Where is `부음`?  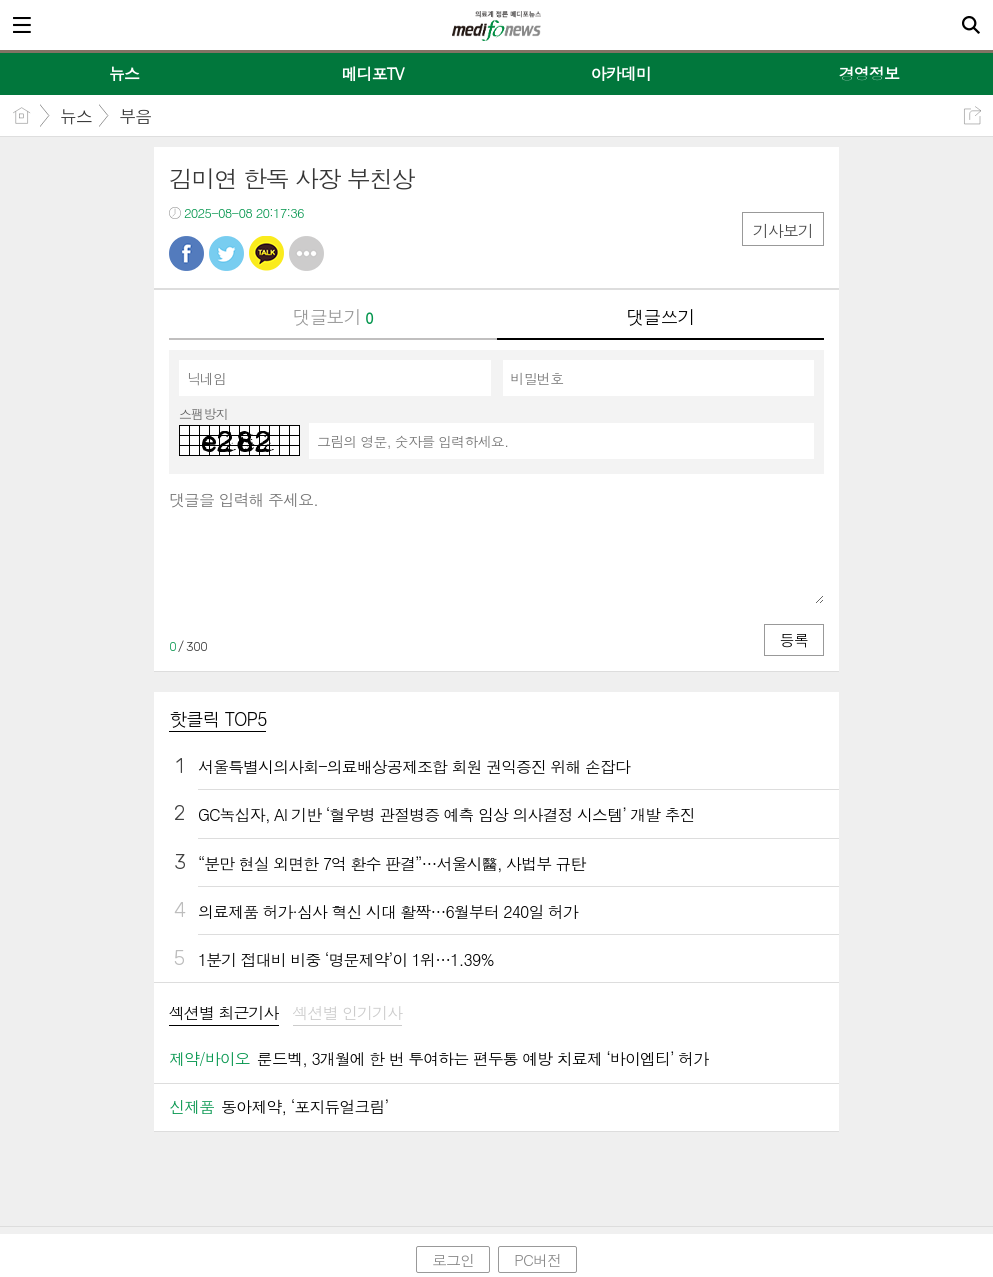
부음 is located at coordinates (135, 116).